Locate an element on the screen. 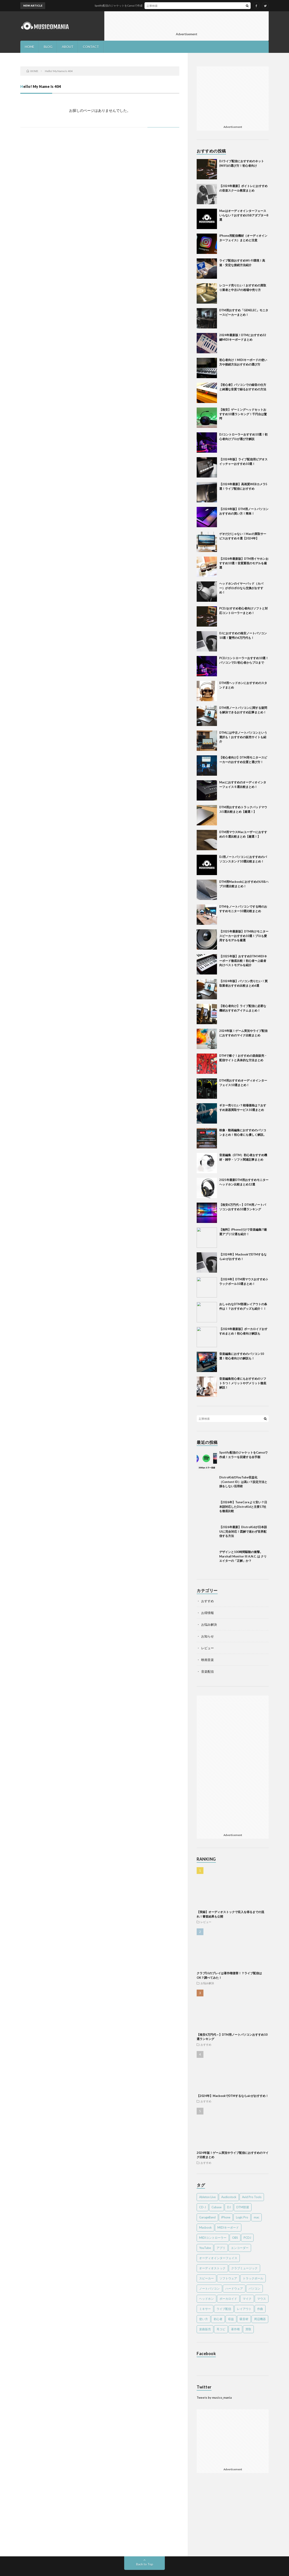  Back to Top is located at coordinates (144, 2564).